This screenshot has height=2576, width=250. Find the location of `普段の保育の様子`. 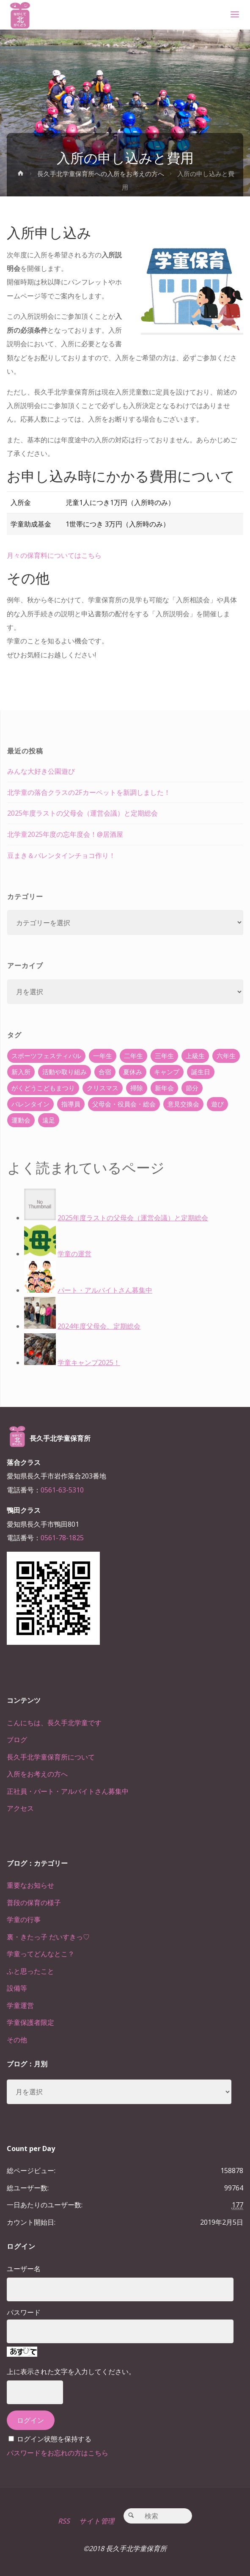

普段の保育の様子 is located at coordinates (34, 1902).